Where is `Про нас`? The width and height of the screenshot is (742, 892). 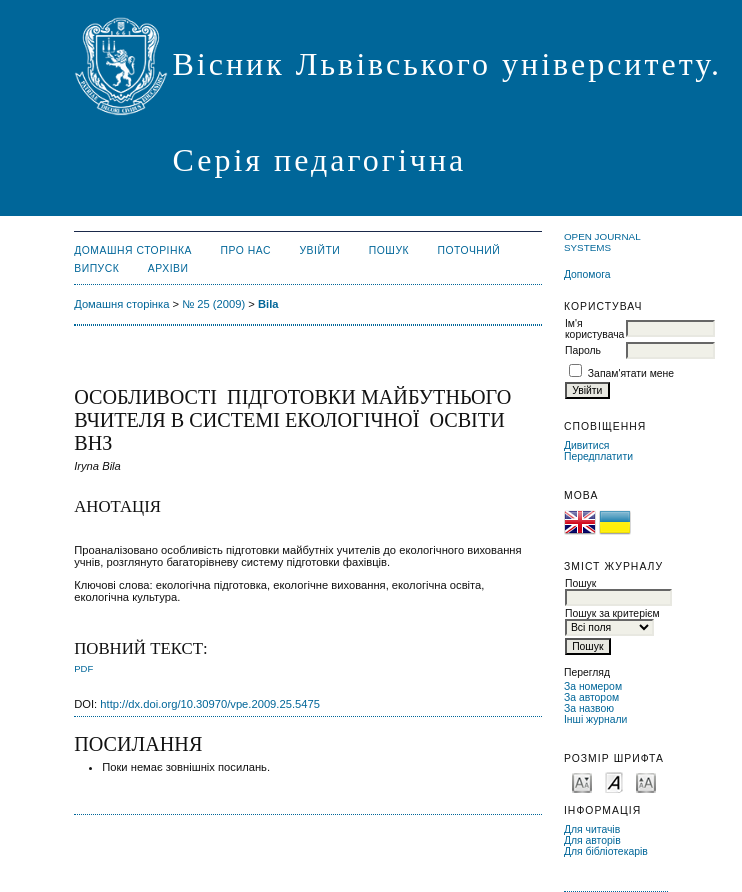 Про нас is located at coordinates (246, 250).